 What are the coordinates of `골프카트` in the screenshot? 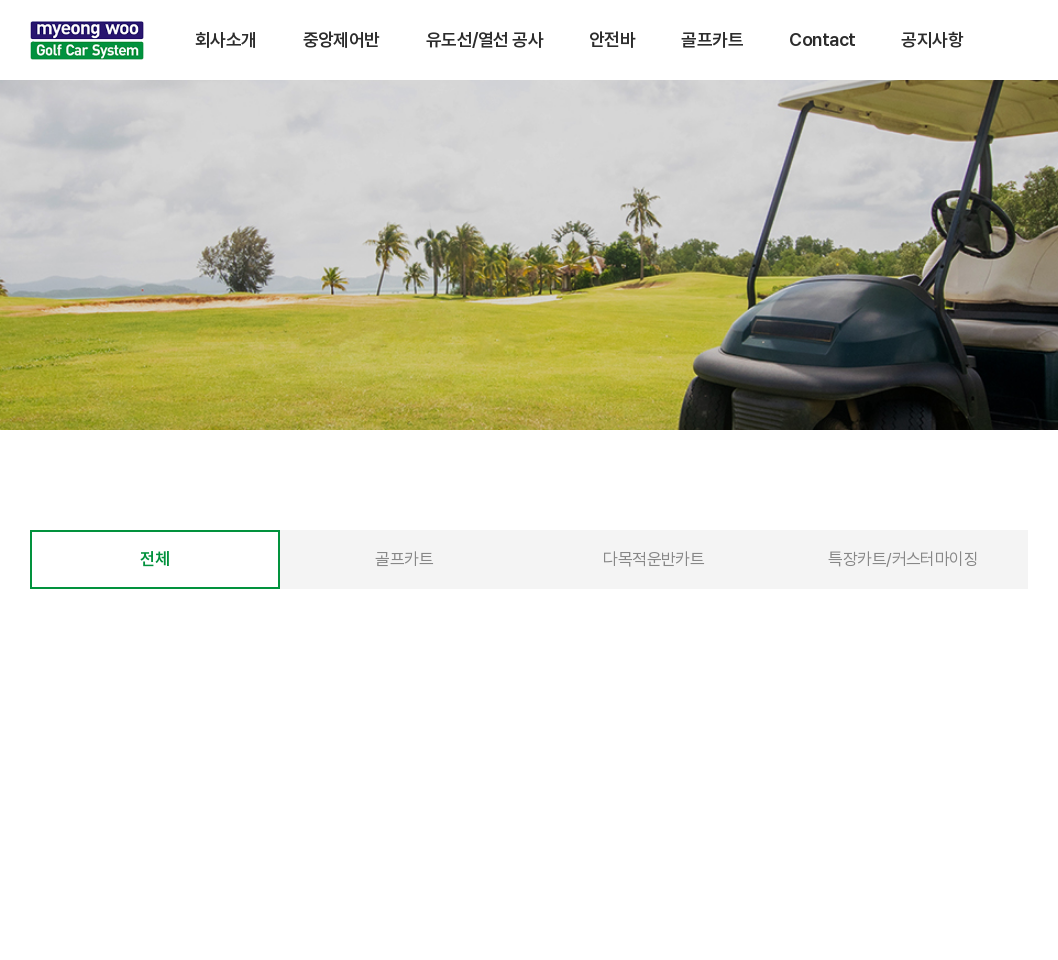 It's located at (712, 39).